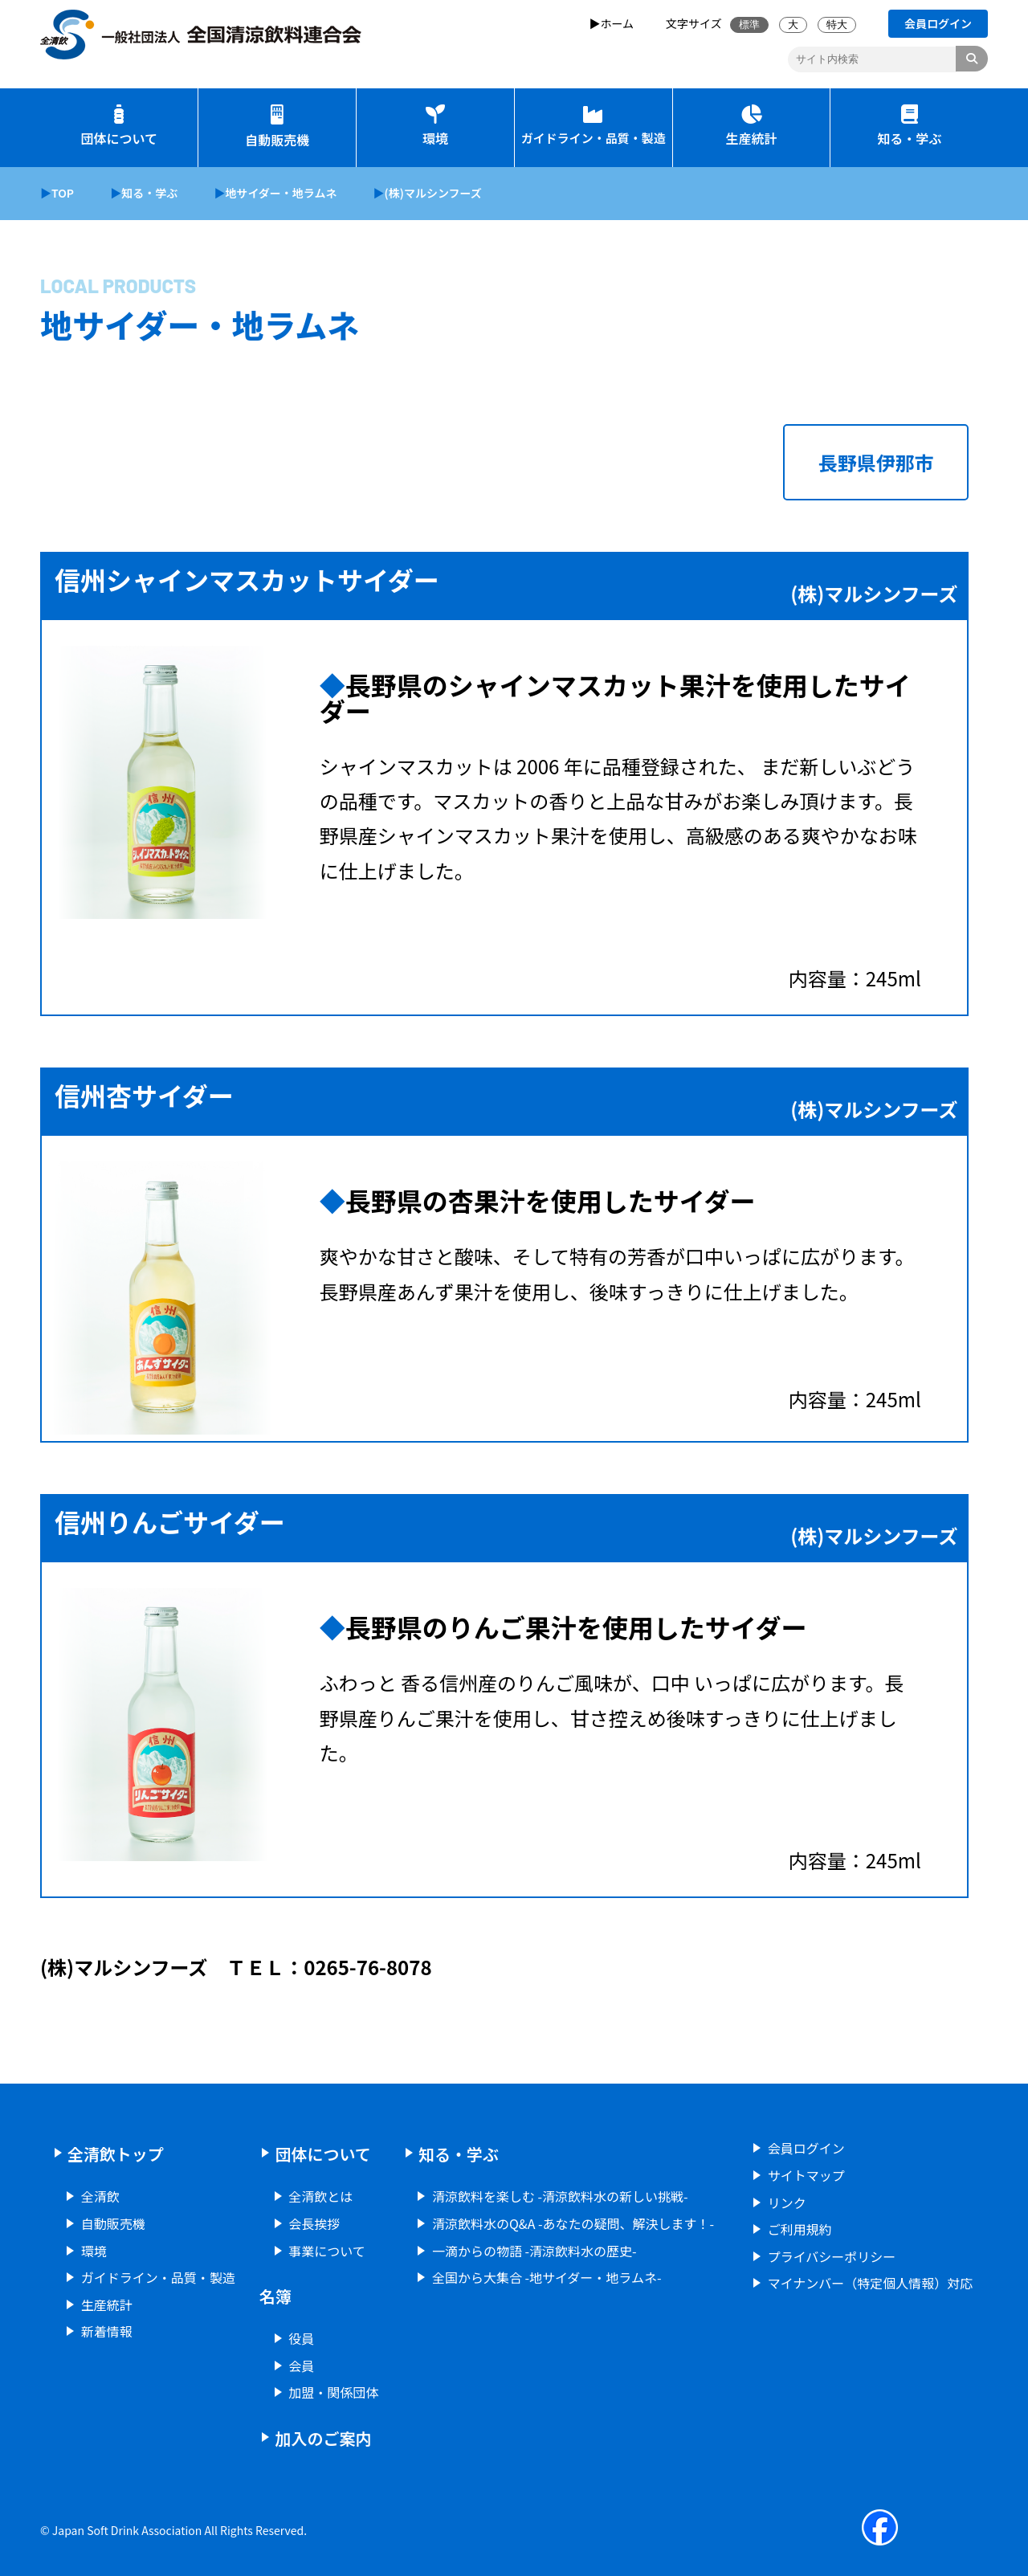  What do you see at coordinates (806, 2175) in the screenshot?
I see `サイトマップ` at bounding box center [806, 2175].